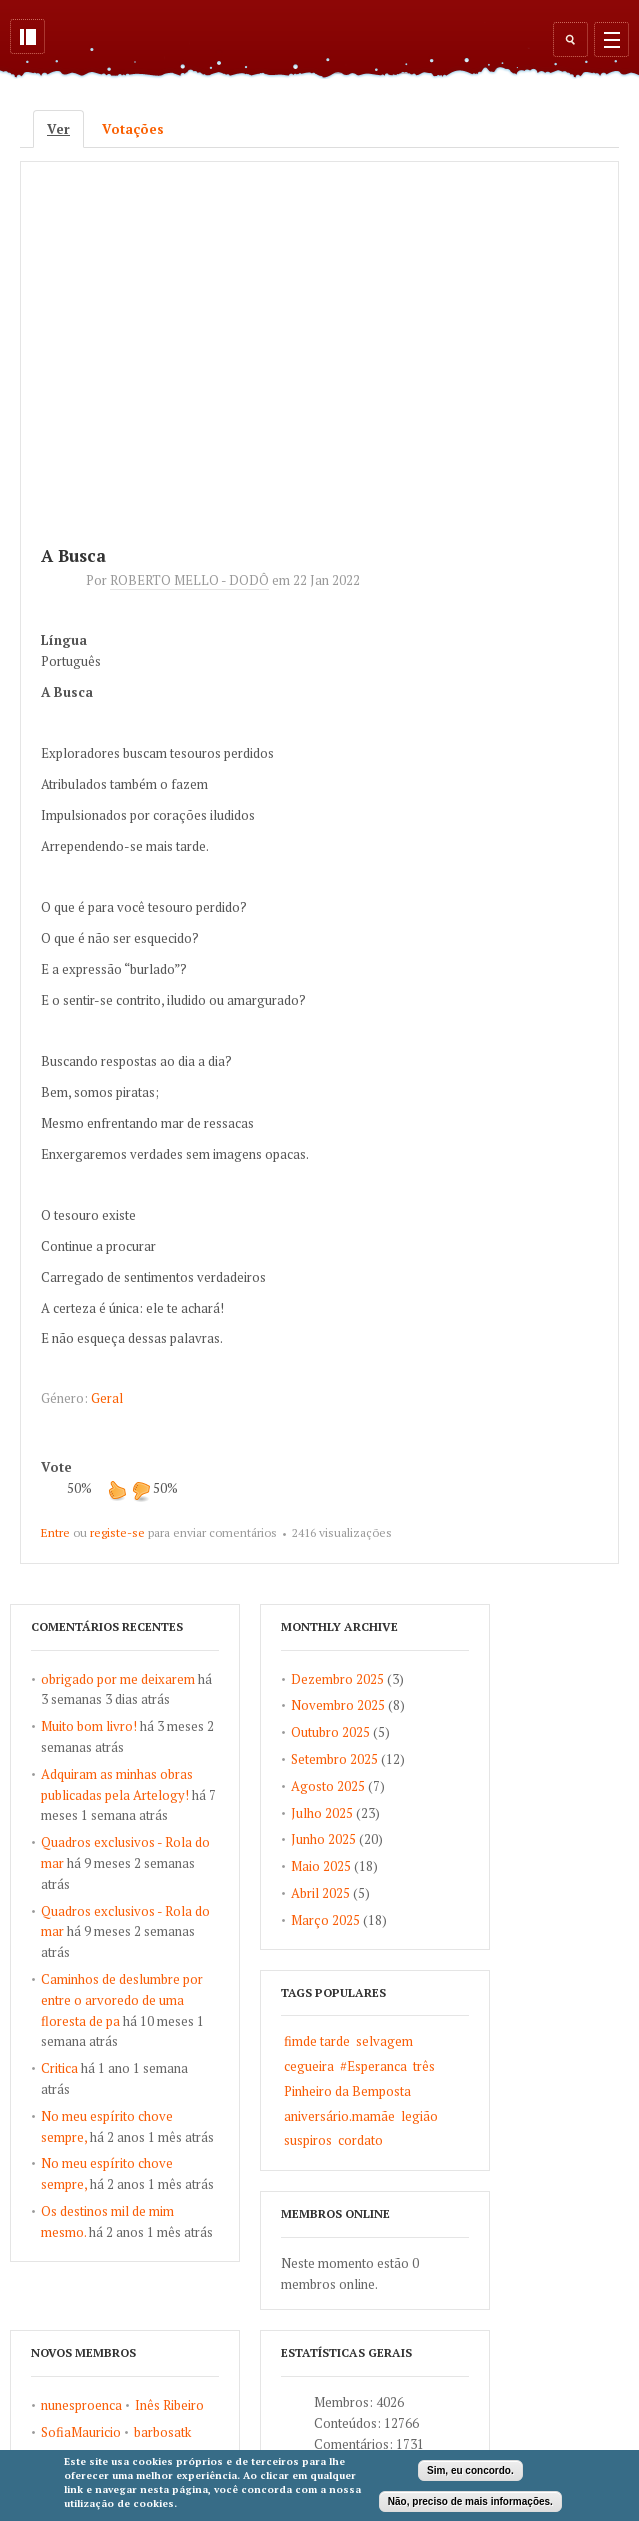  What do you see at coordinates (141, 1490) in the screenshot?
I see `Não gosto` at bounding box center [141, 1490].